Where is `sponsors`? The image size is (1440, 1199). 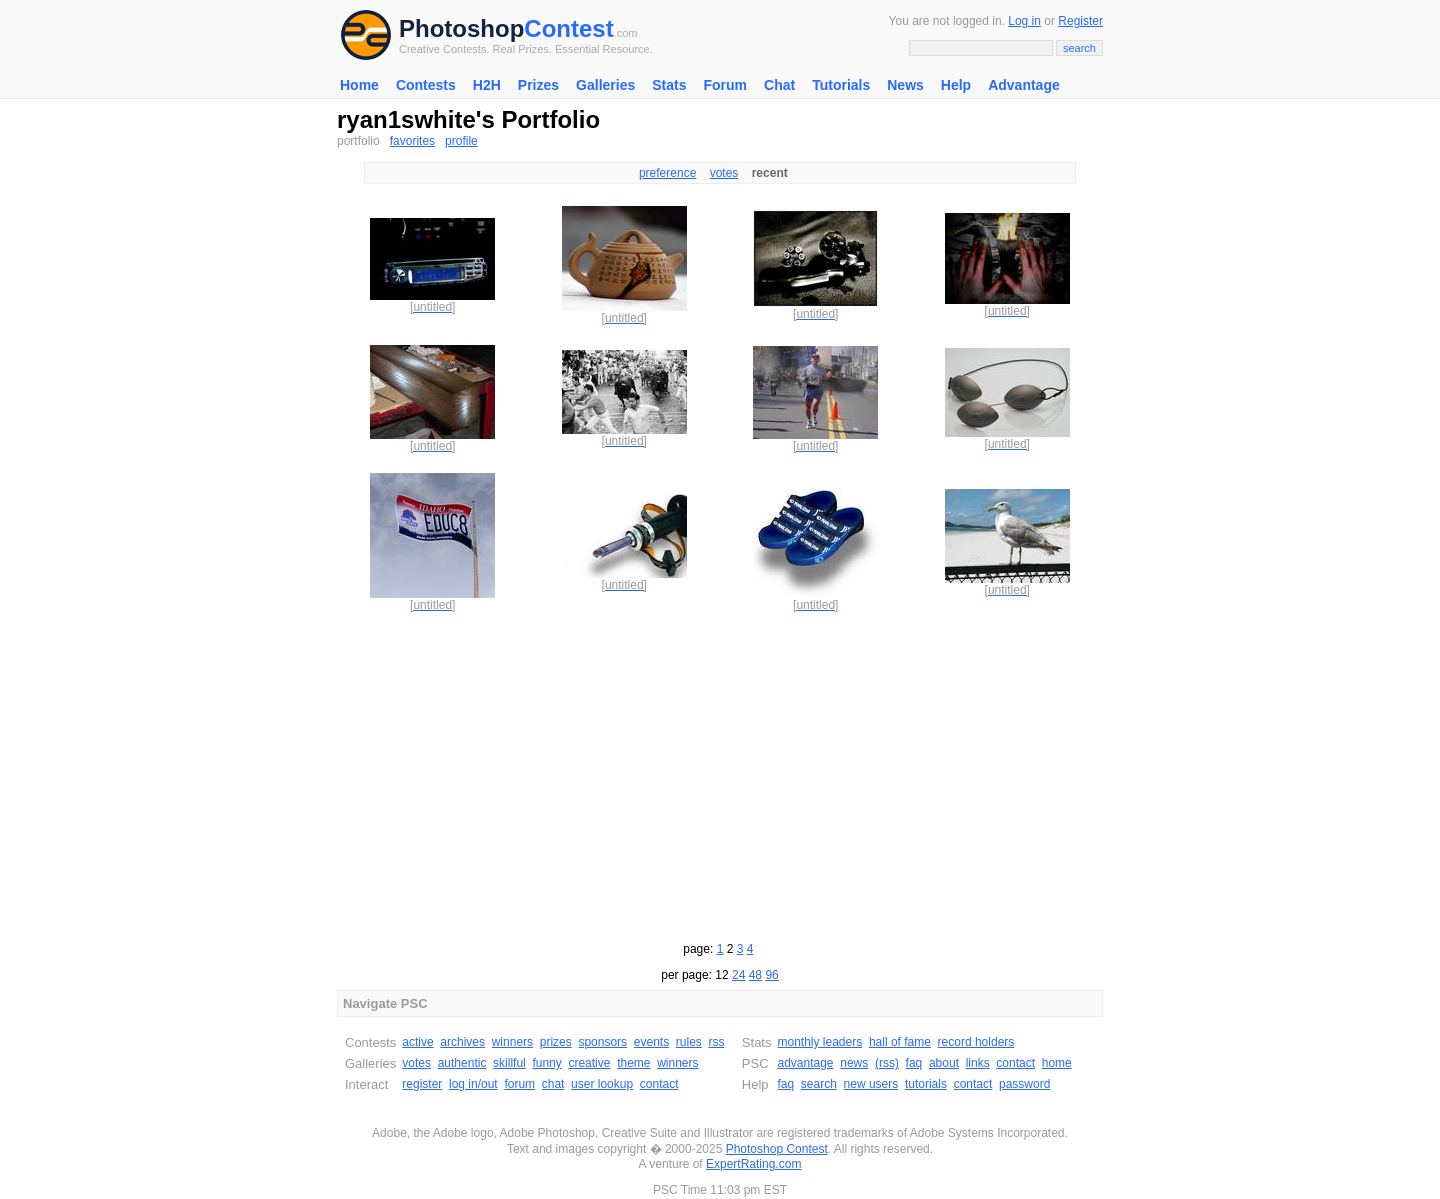
sponsors is located at coordinates (602, 1042).